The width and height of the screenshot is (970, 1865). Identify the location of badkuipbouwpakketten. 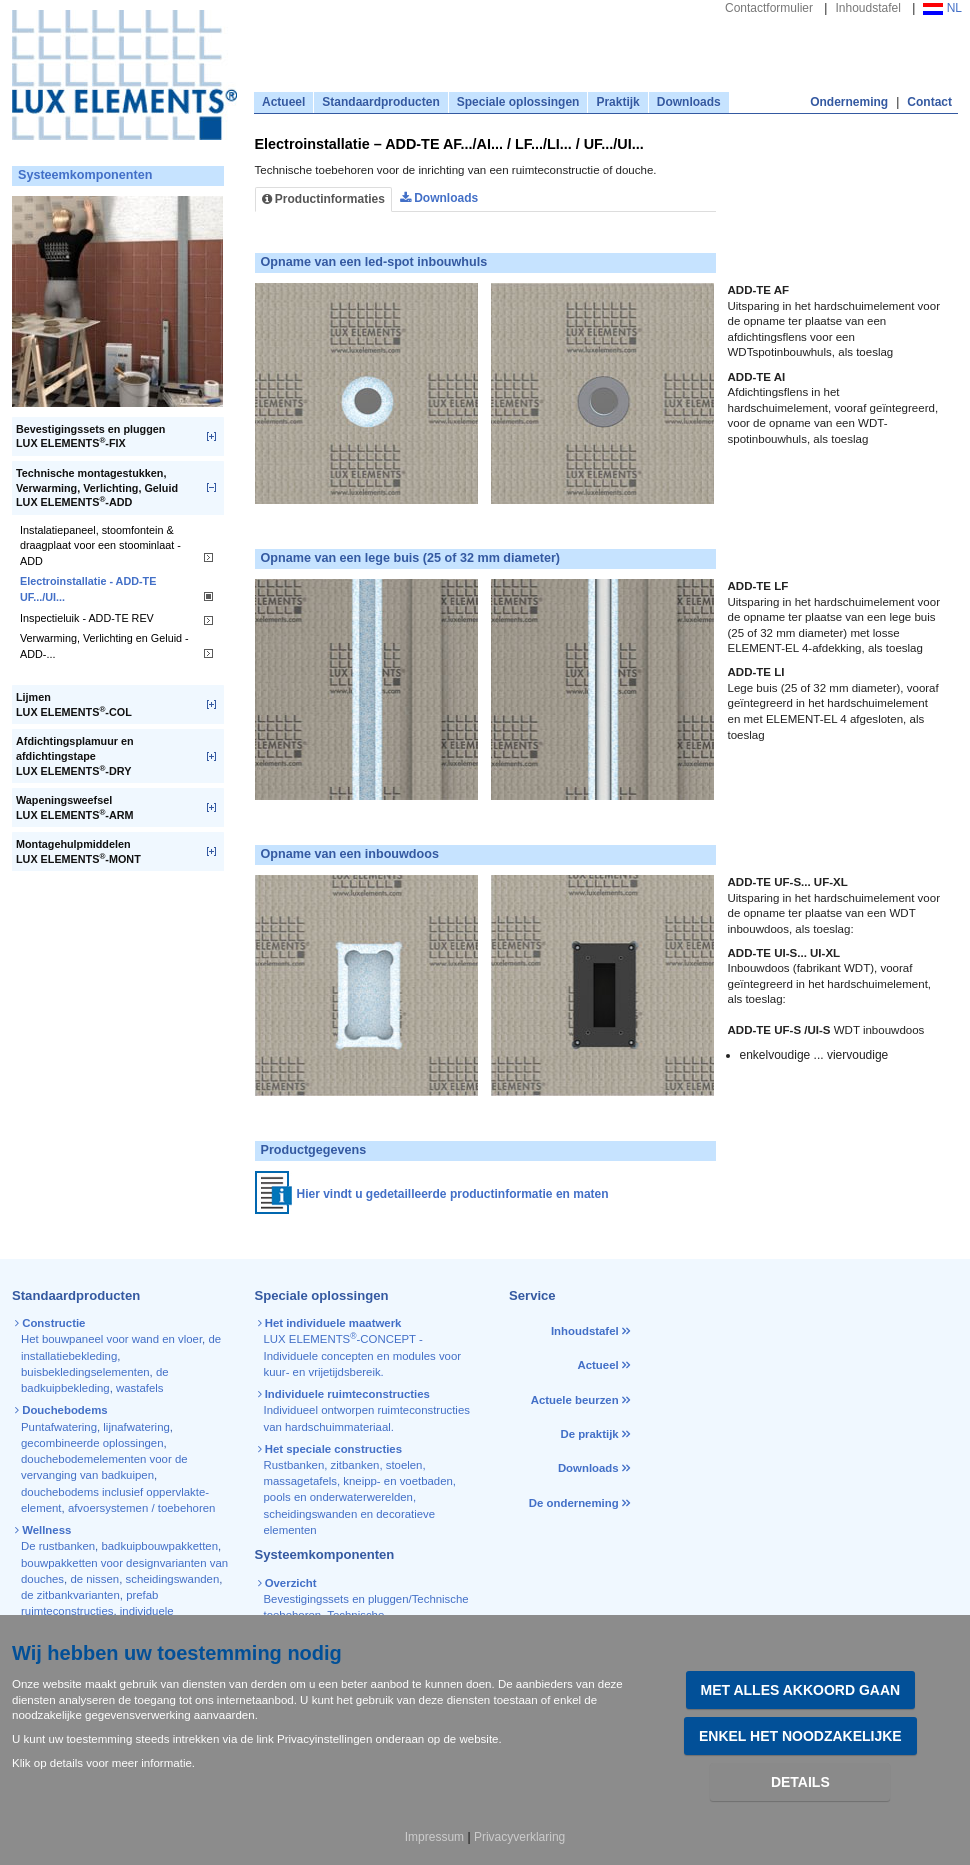
(159, 1546).